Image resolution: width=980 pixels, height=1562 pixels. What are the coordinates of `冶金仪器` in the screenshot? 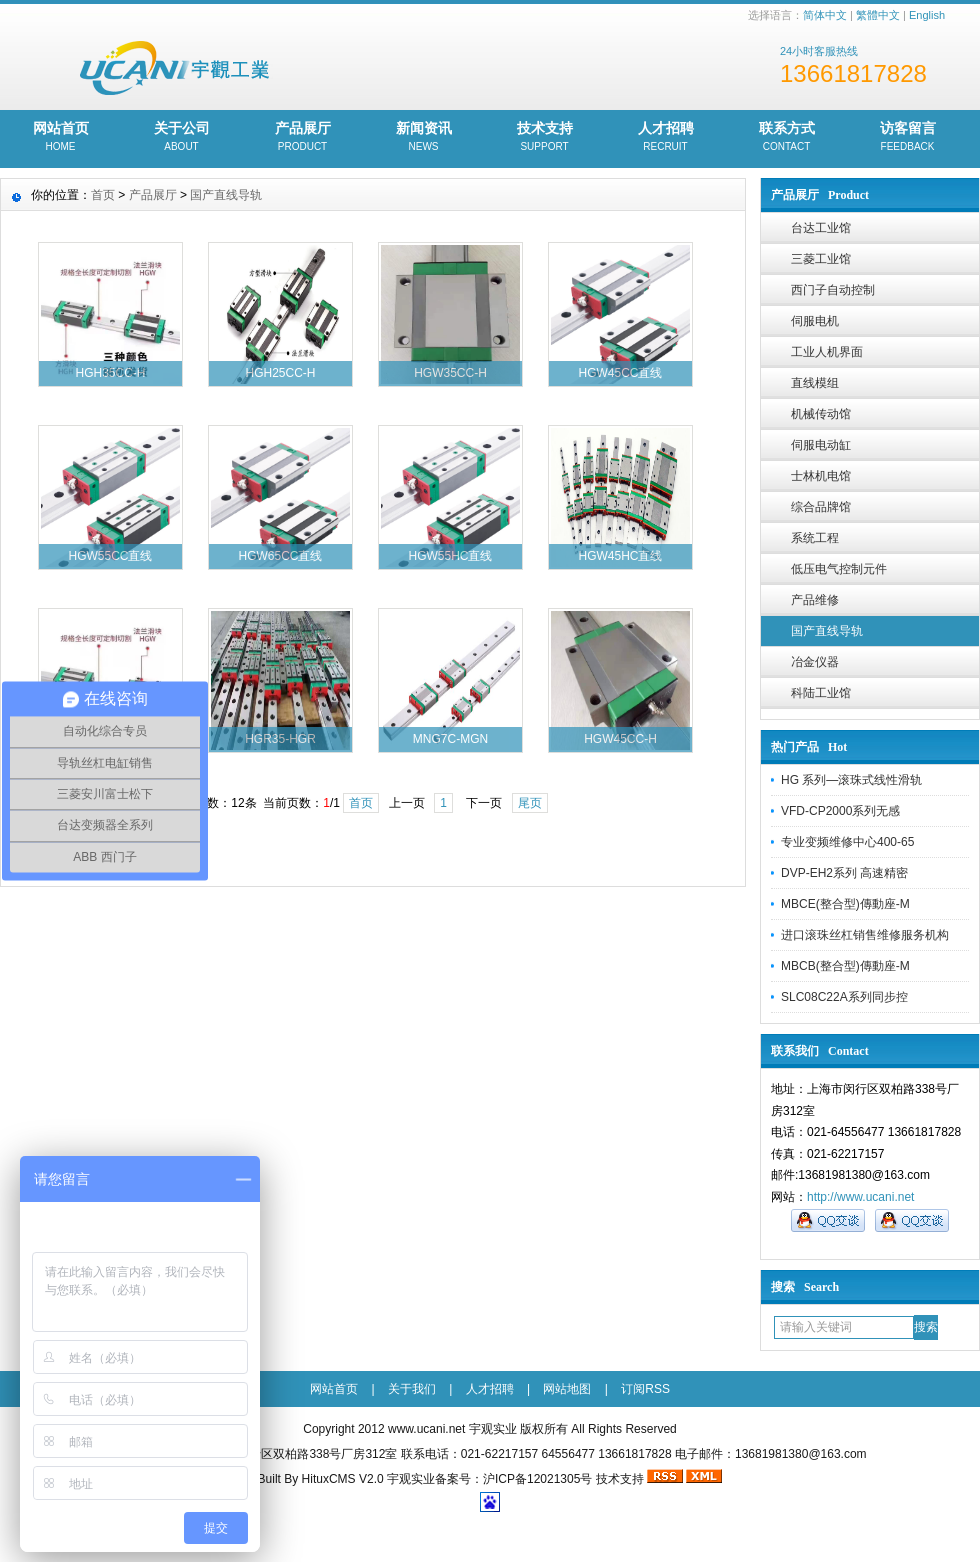 It's located at (815, 662).